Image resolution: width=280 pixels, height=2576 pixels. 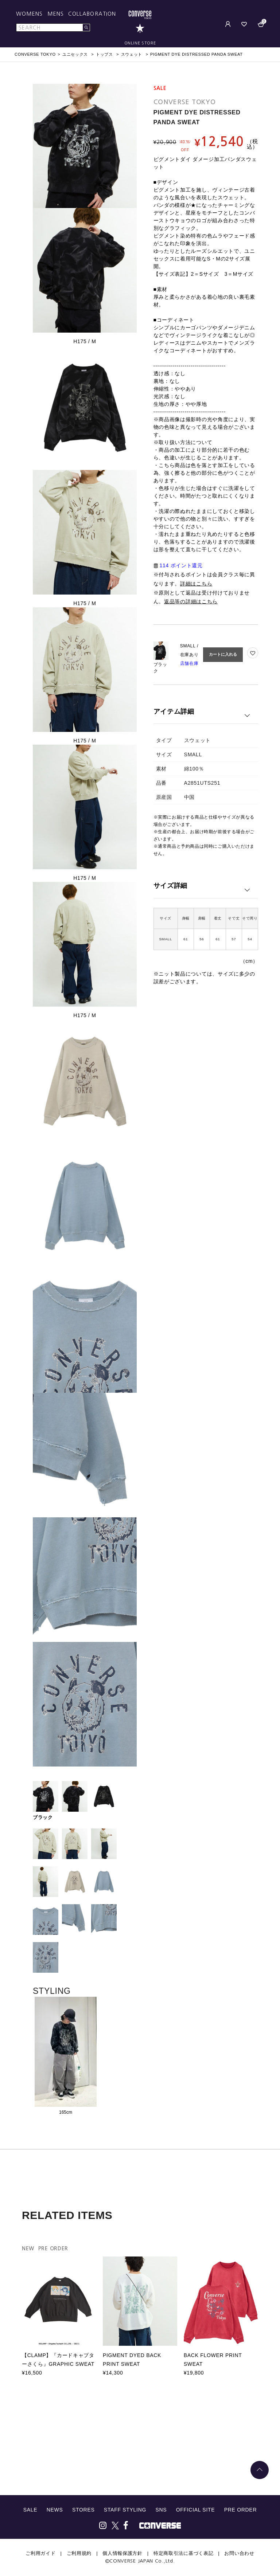 I want to click on 返品等の詳細はこちら, so click(x=191, y=601).